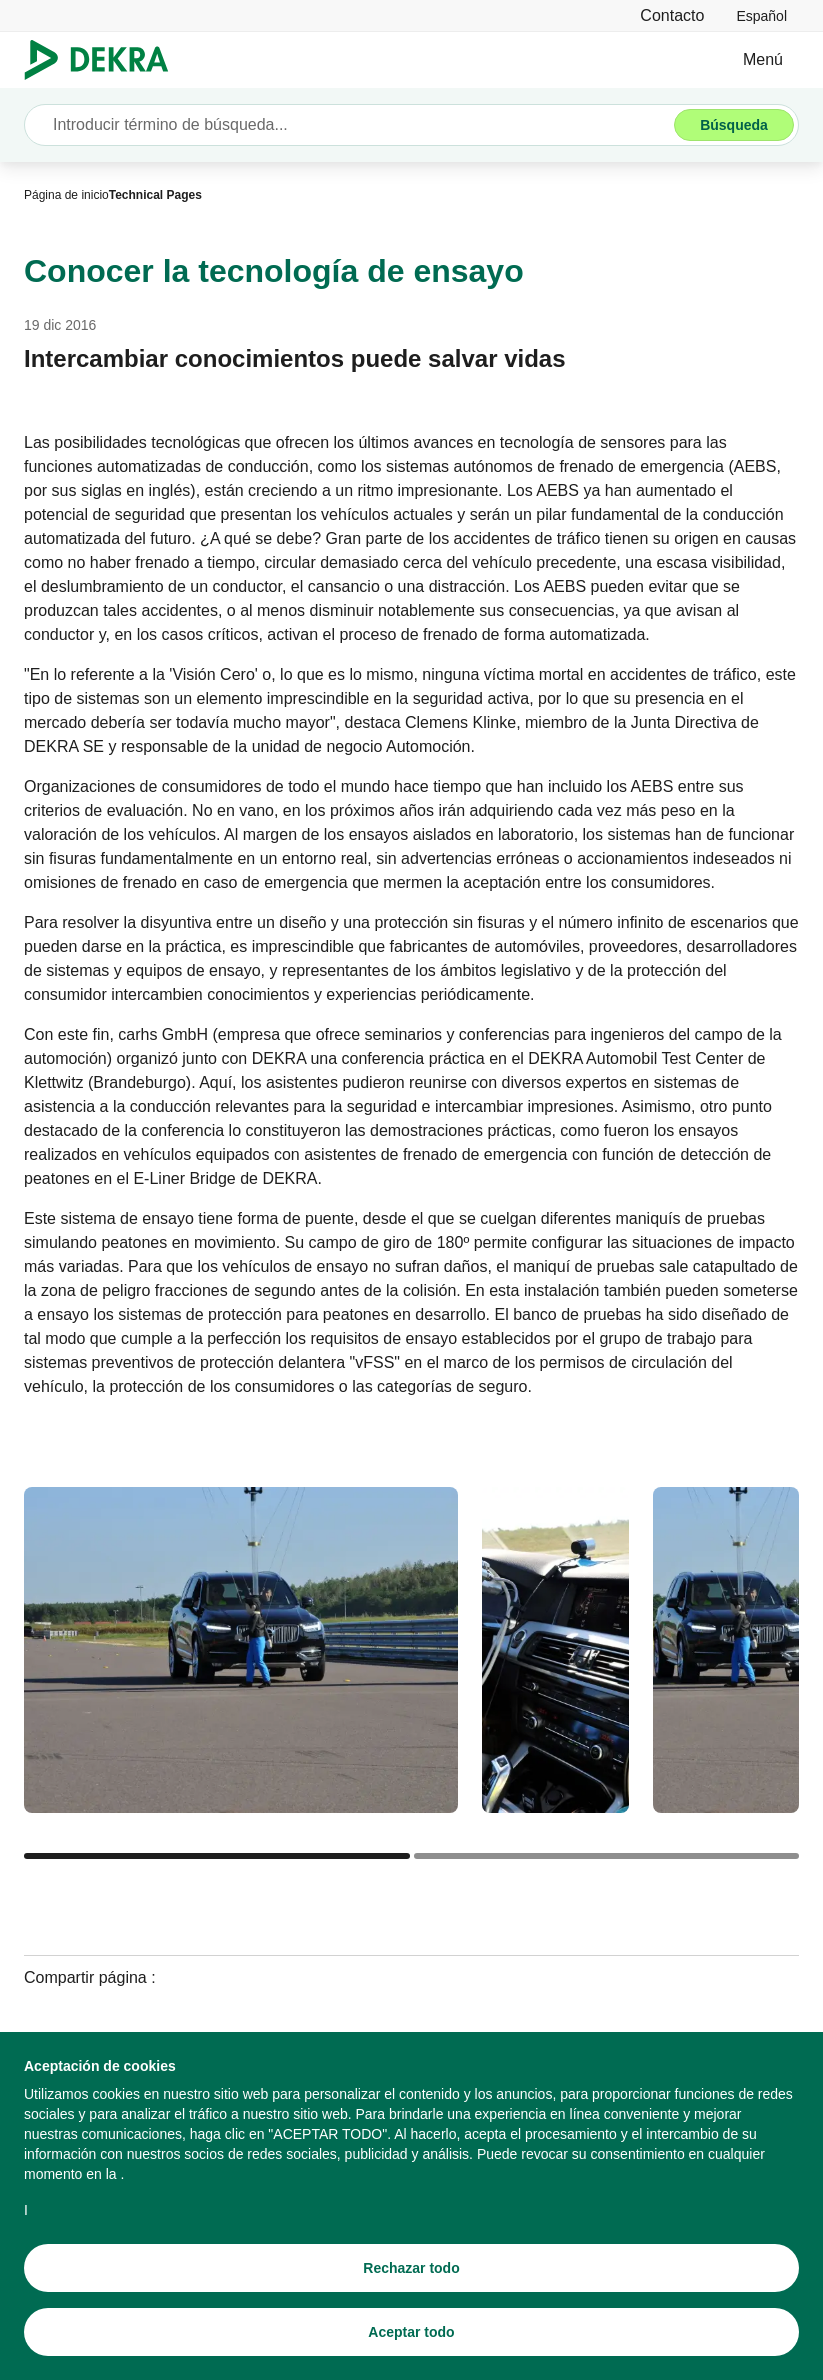 This screenshot has height=2380, width=823. What do you see at coordinates (734, 125) in the screenshot?
I see `[Búsqueda]` at bounding box center [734, 125].